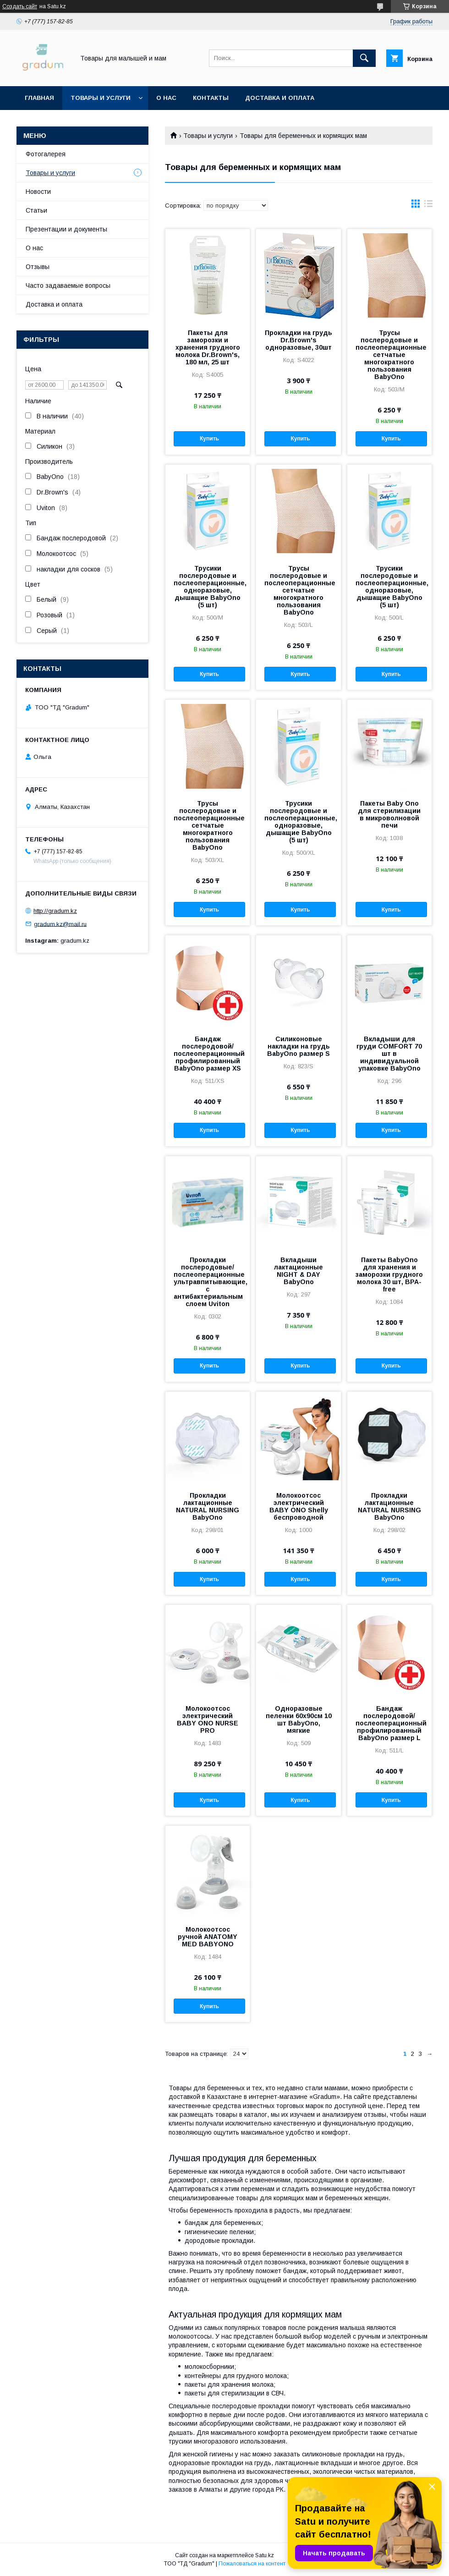 This screenshot has height=2576, width=449. Describe the element at coordinates (298, 340) in the screenshot. I see `Прокладки на грудь Dr.Brown's одноразовые, 30шт` at that location.